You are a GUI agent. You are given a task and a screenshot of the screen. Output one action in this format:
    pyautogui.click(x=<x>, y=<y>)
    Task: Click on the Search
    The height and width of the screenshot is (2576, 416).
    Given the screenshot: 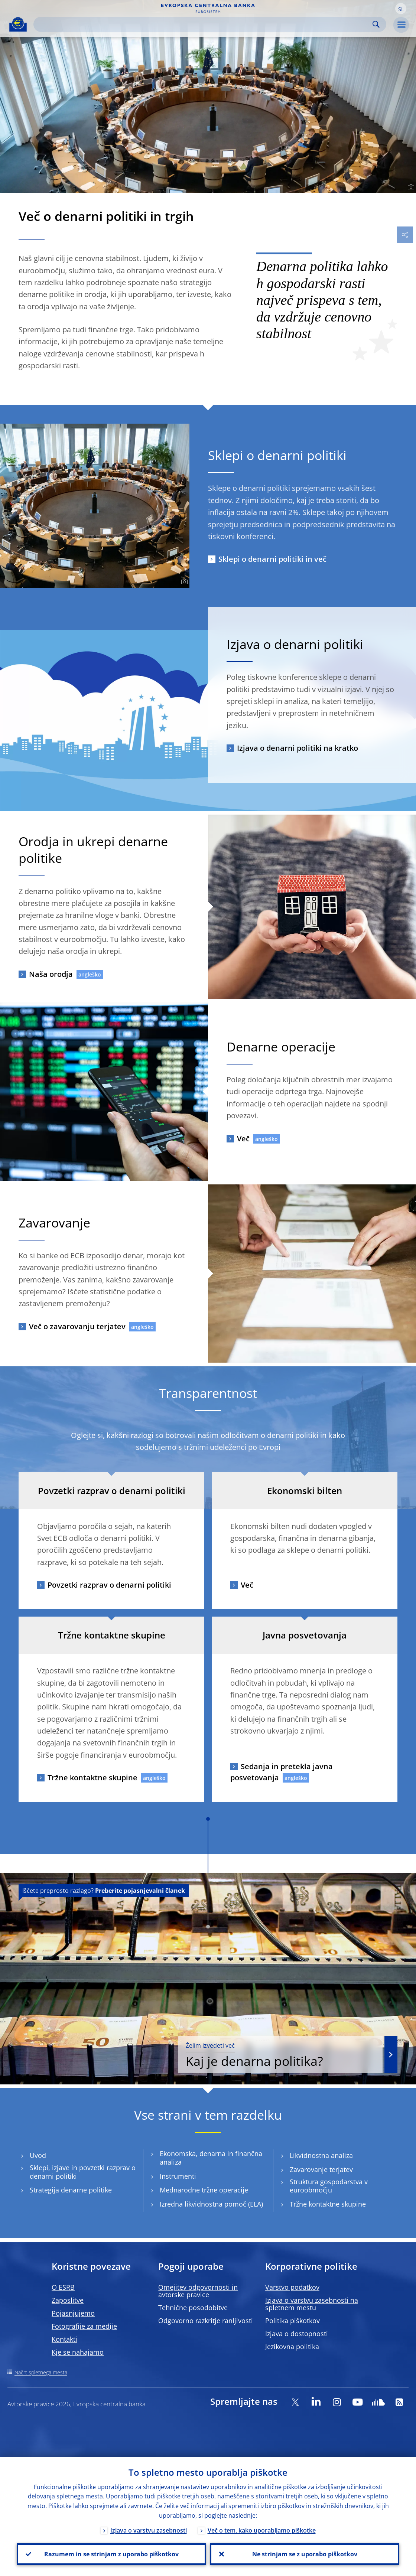 What is the action you would take?
    pyautogui.click(x=376, y=24)
    